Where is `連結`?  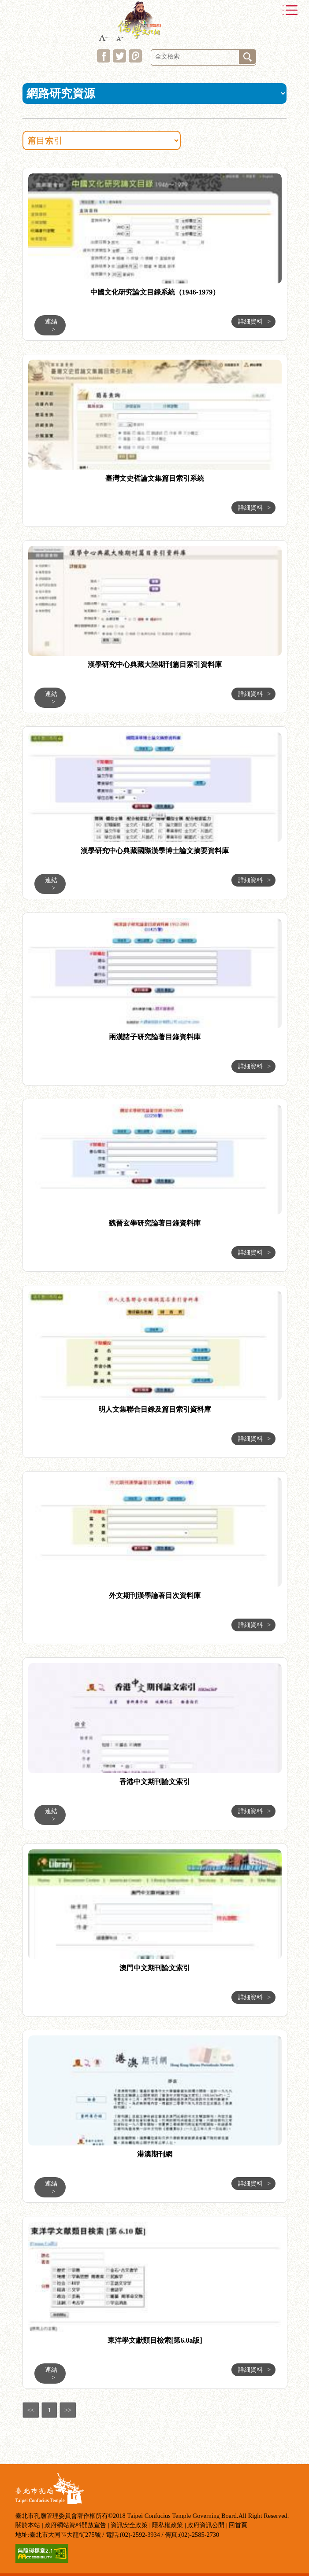
連結 is located at coordinates (51, 325).